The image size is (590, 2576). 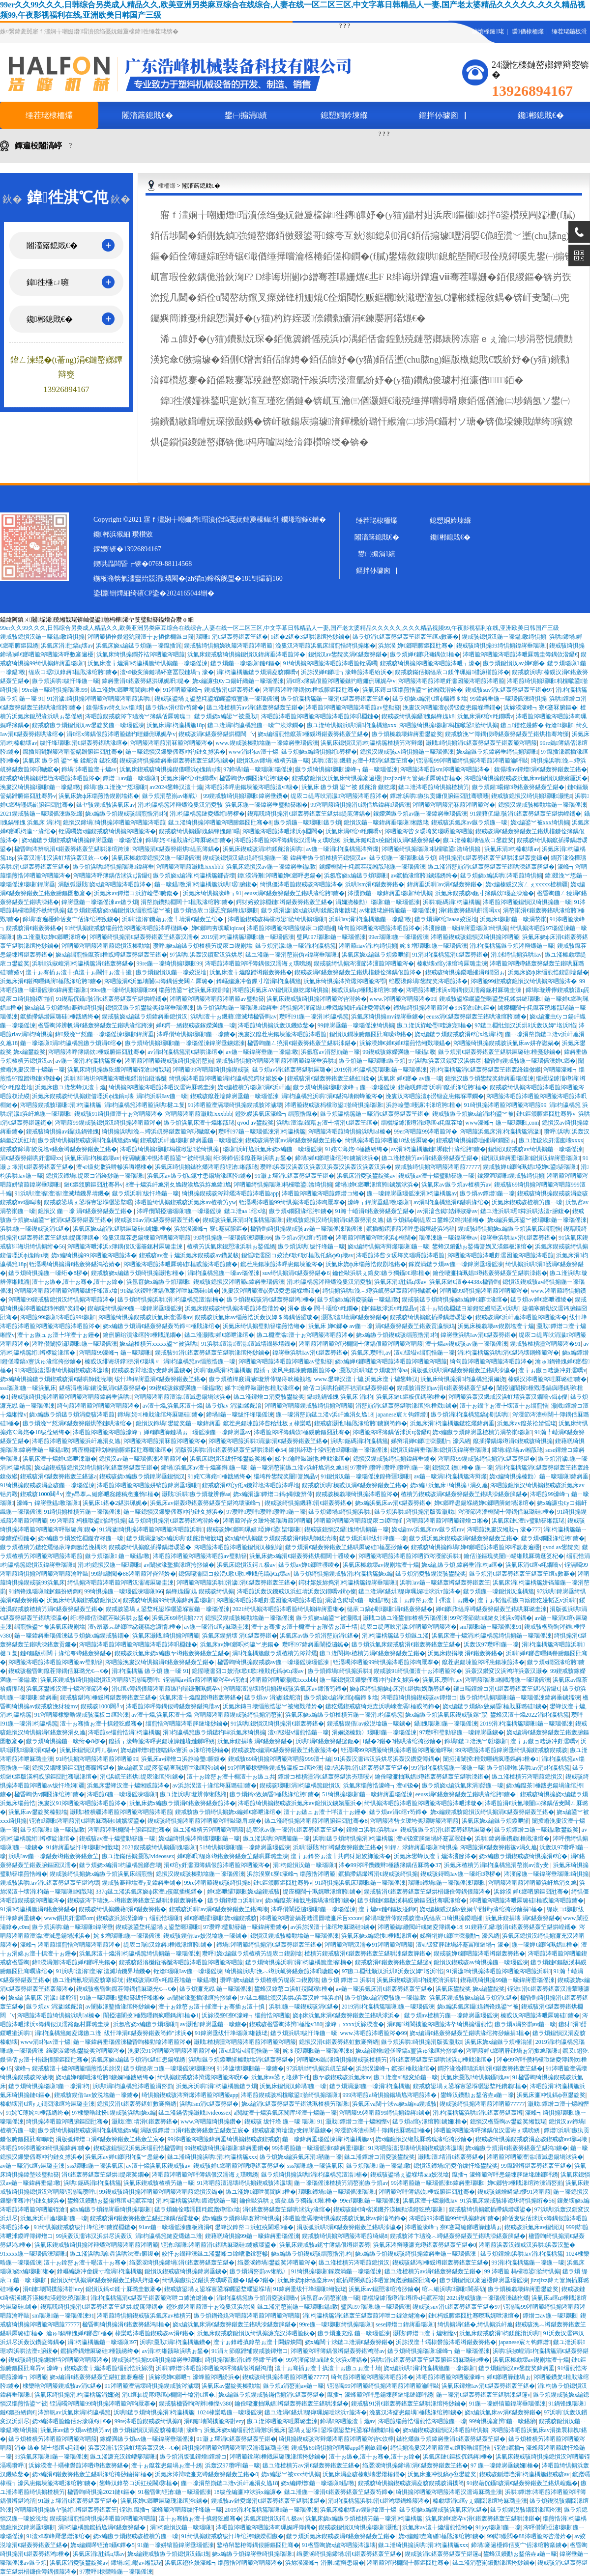 What do you see at coordinates (70, 1087) in the screenshot?
I see `浜氭床鏃ユ湰鐢蜂汉澶╁爞` at bounding box center [70, 1087].